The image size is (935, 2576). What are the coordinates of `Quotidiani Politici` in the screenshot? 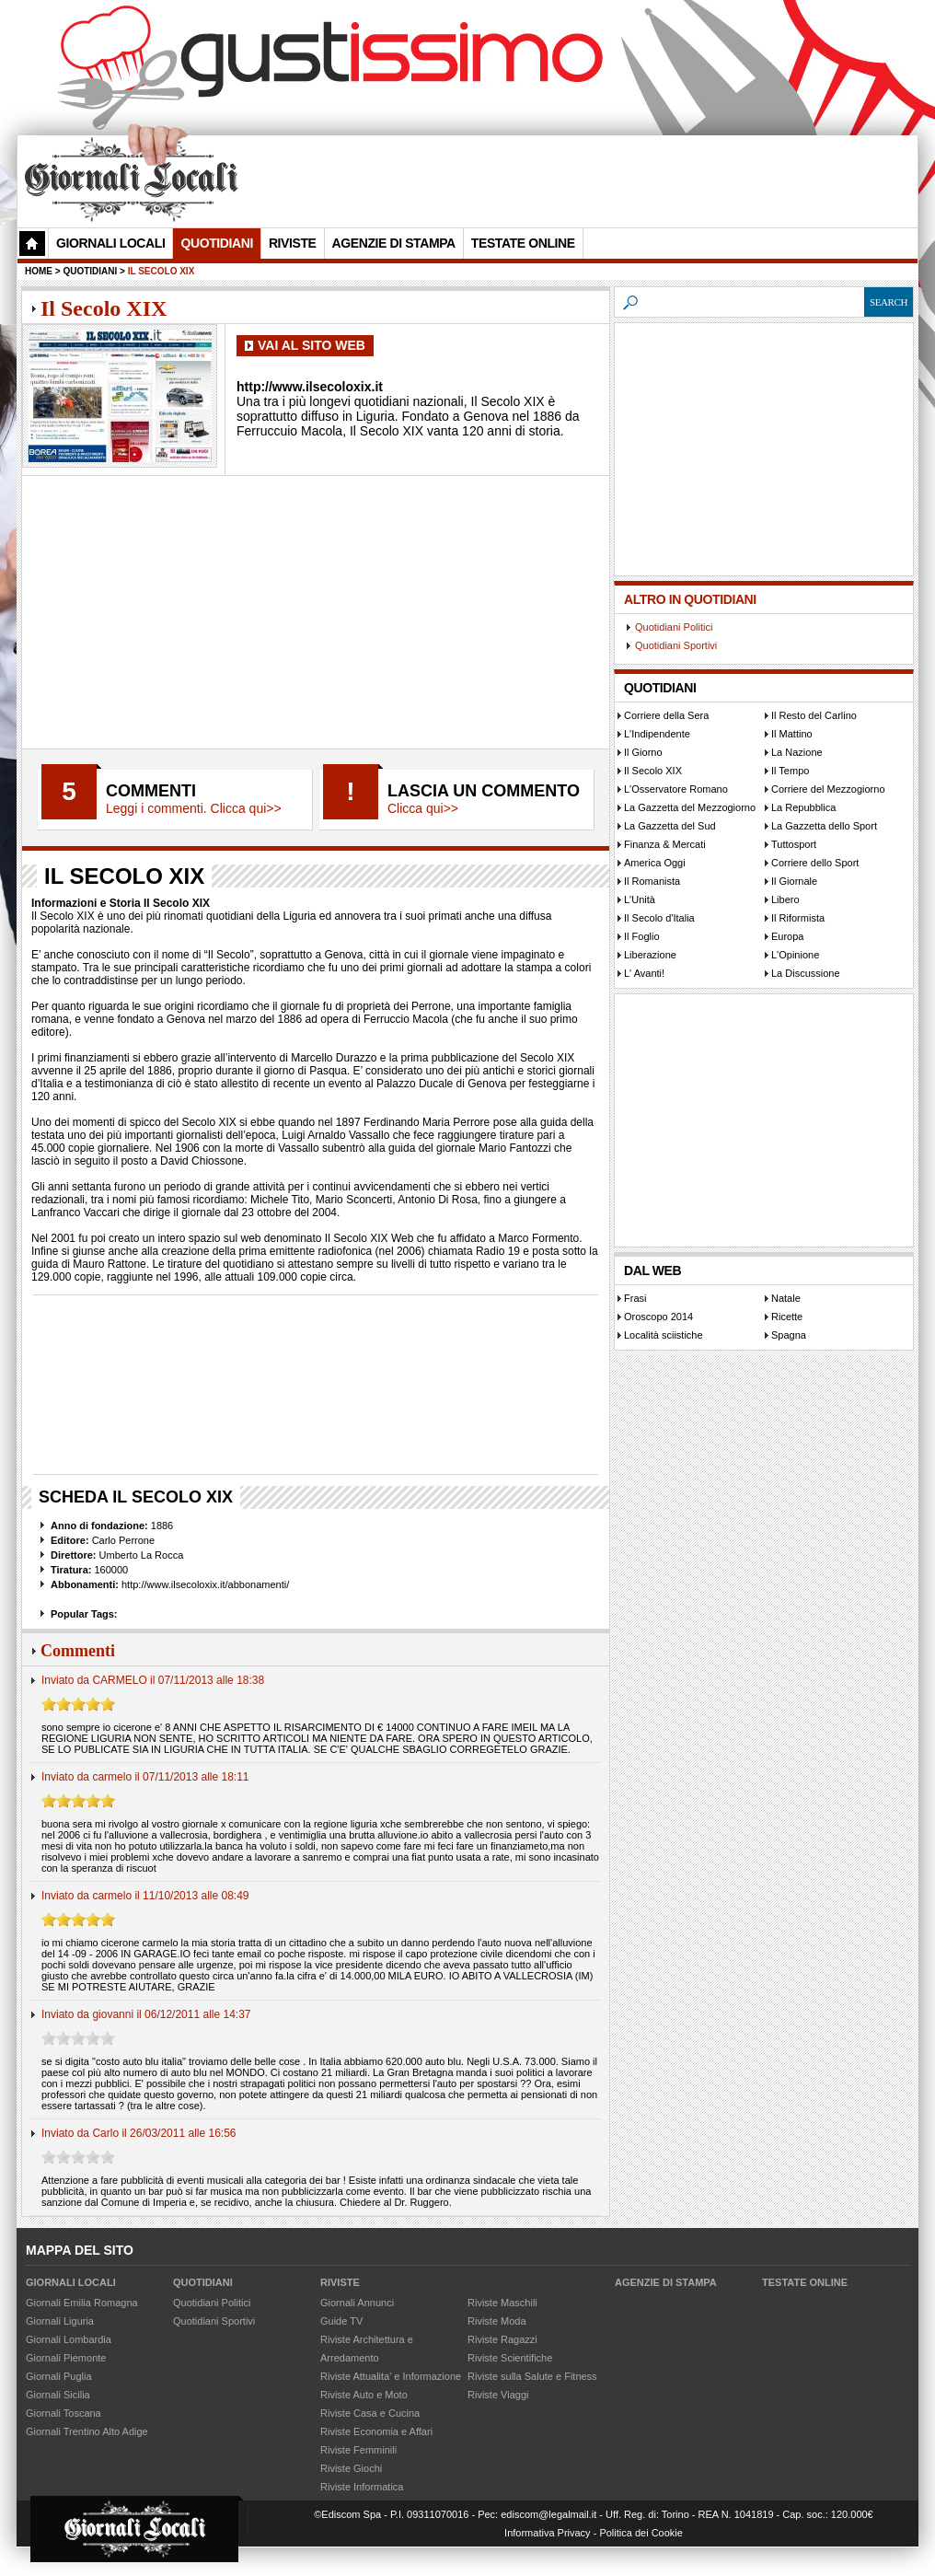 It's located at (673, 626).